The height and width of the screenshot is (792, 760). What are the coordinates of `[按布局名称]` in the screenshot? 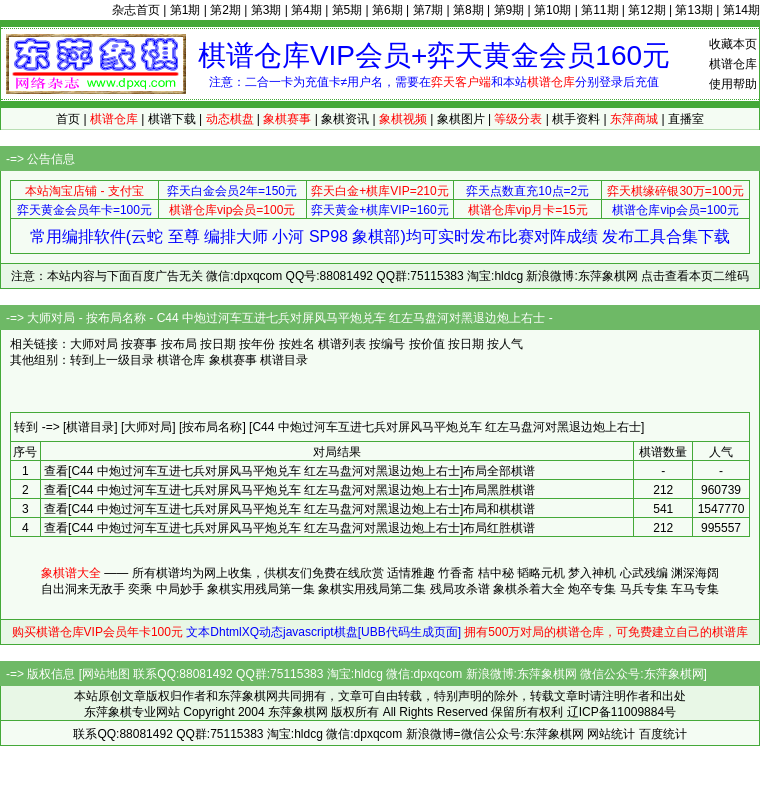 It's located at (212, 427).